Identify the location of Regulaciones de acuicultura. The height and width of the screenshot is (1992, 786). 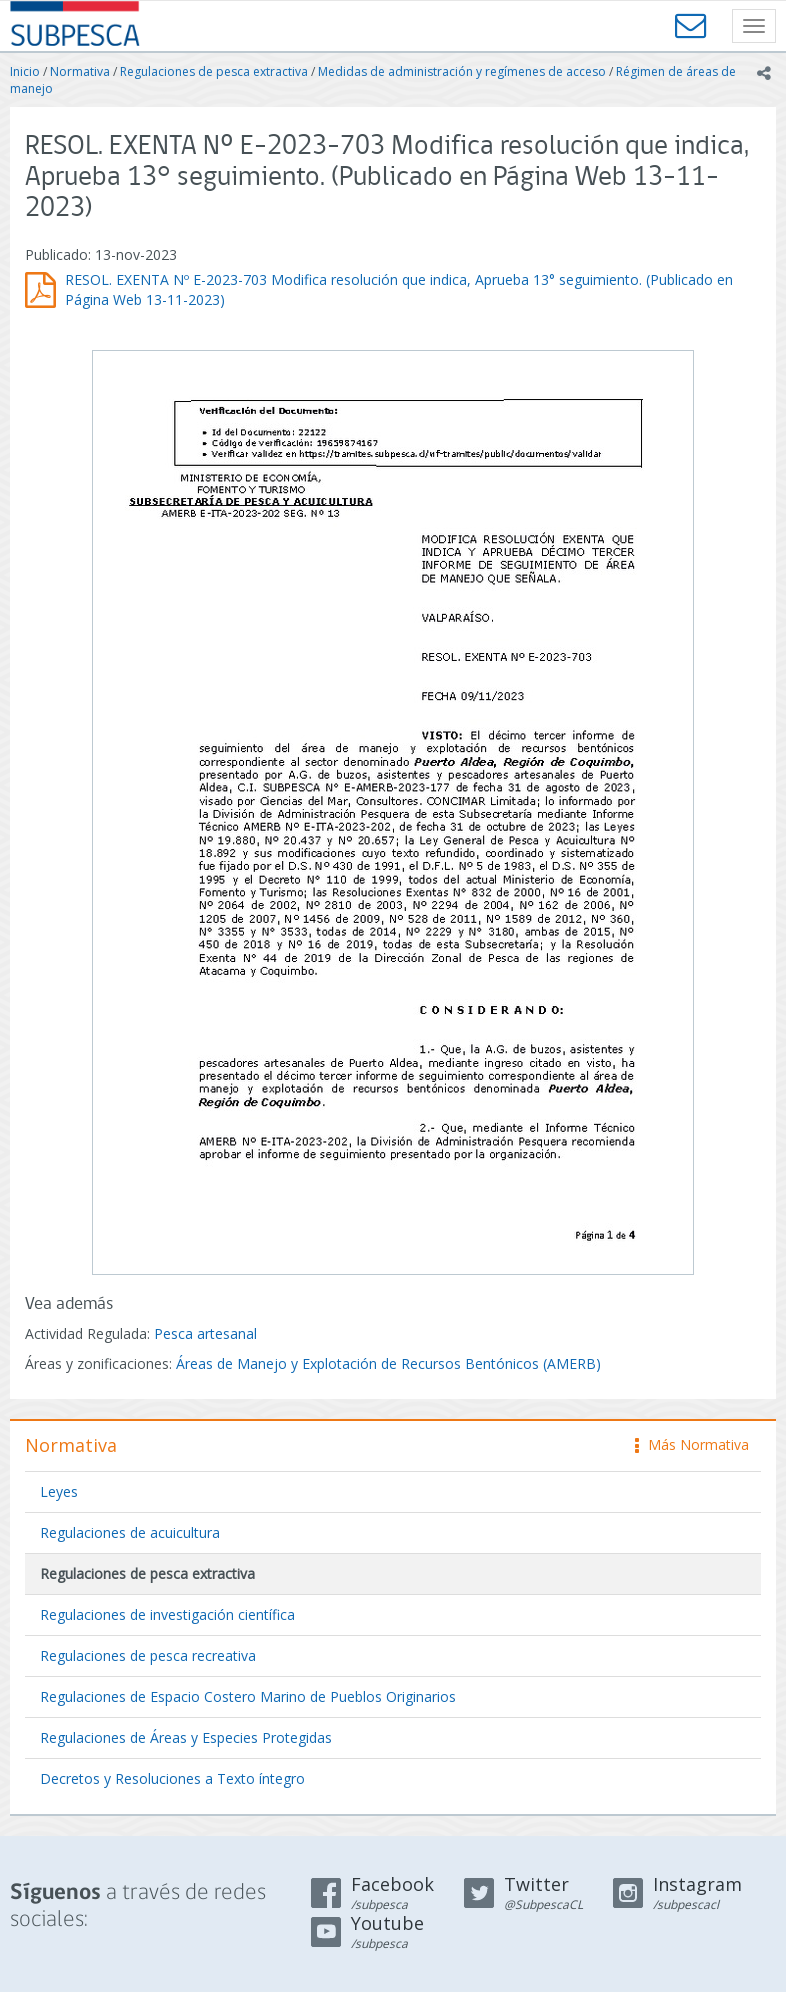
(130, 1532).